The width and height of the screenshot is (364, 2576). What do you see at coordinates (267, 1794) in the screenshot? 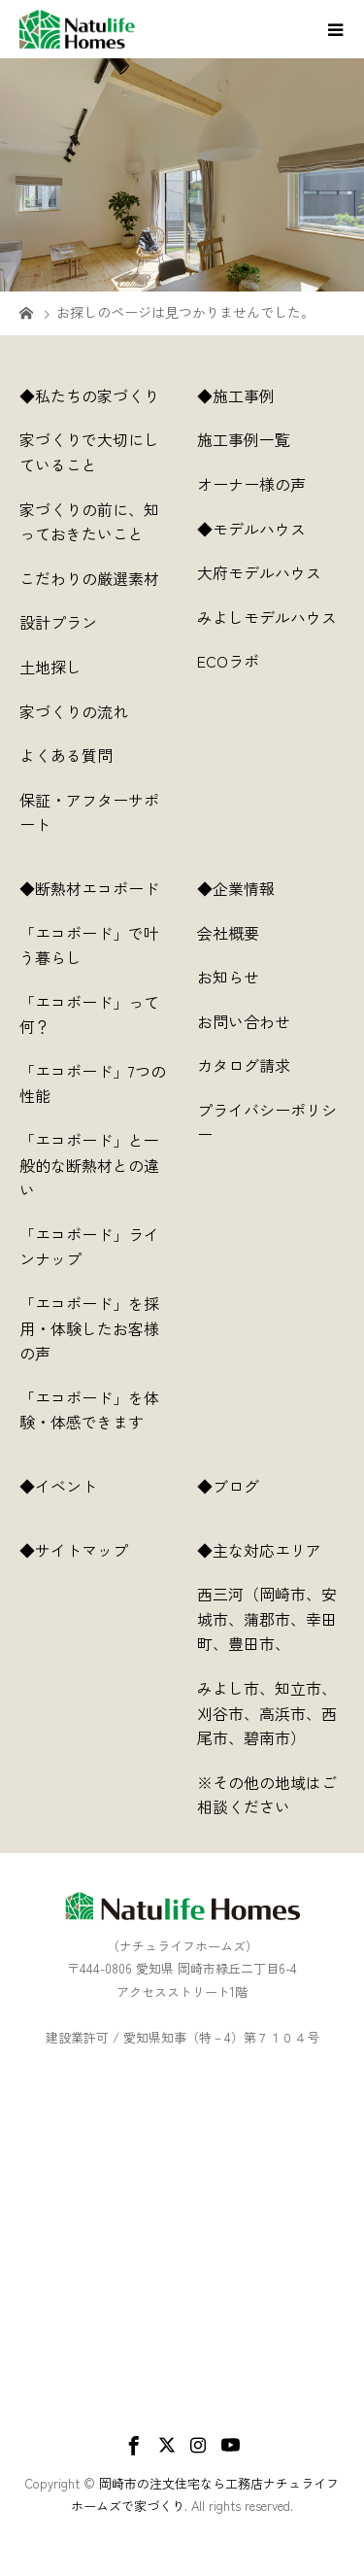
I see `※その他の地域はご相談ください` at bounding box center [267, 1794].